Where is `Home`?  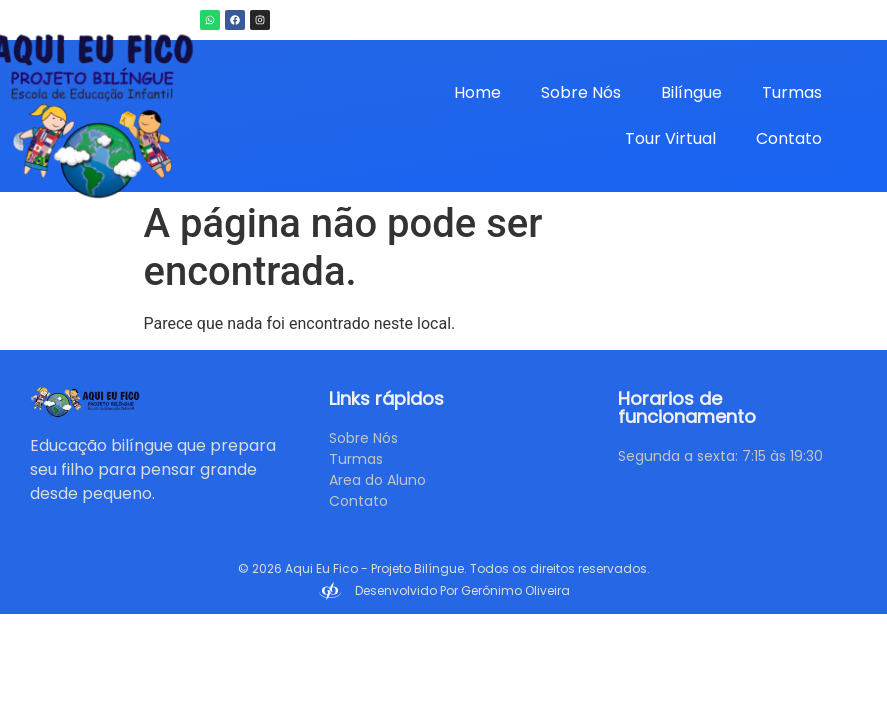 Home is located at coordinates (477, 92).